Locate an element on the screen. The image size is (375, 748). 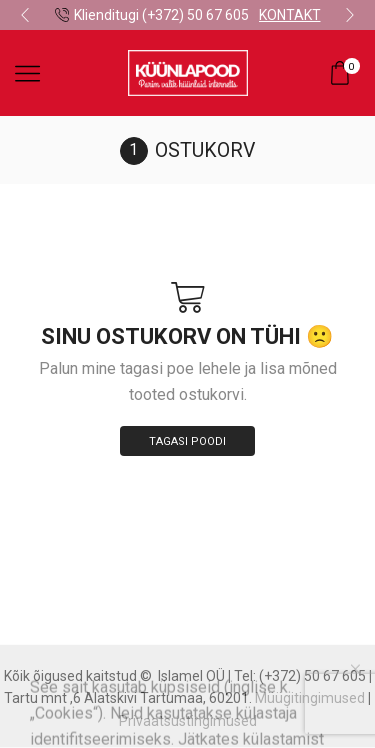
Privaatsustingimused is located at coordinates (188, 721).